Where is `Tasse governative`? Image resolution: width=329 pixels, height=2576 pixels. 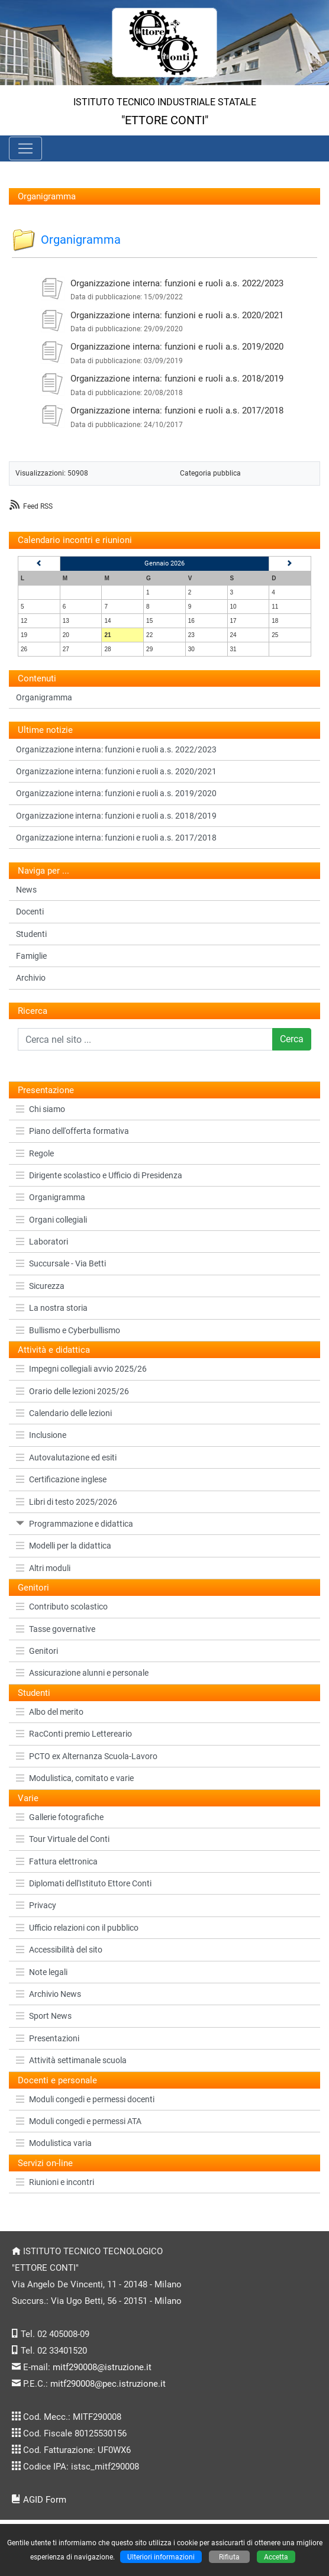 Tasse governative is located at coordinates (55, 1629).